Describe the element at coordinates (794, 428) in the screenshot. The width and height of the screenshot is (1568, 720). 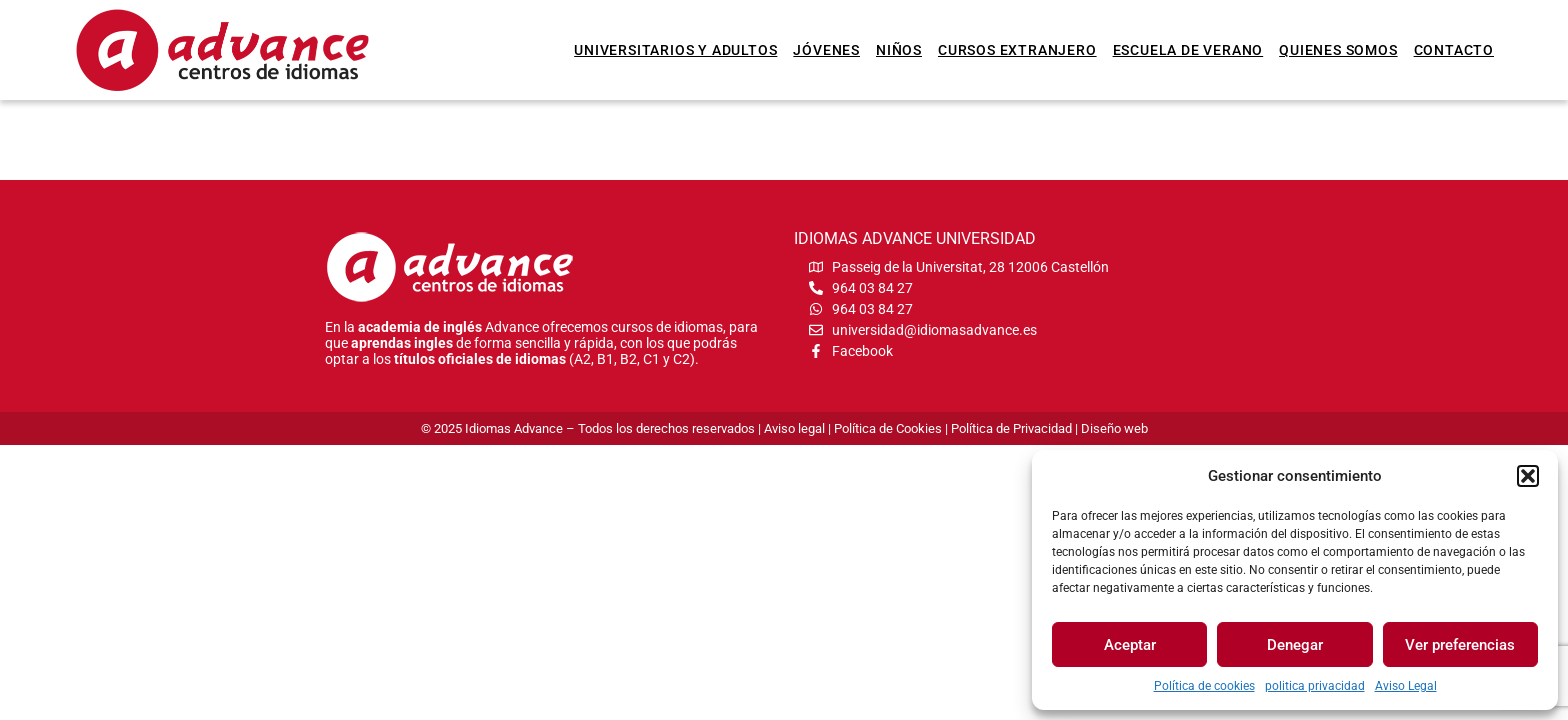
I see `Aviso legal` at that location.